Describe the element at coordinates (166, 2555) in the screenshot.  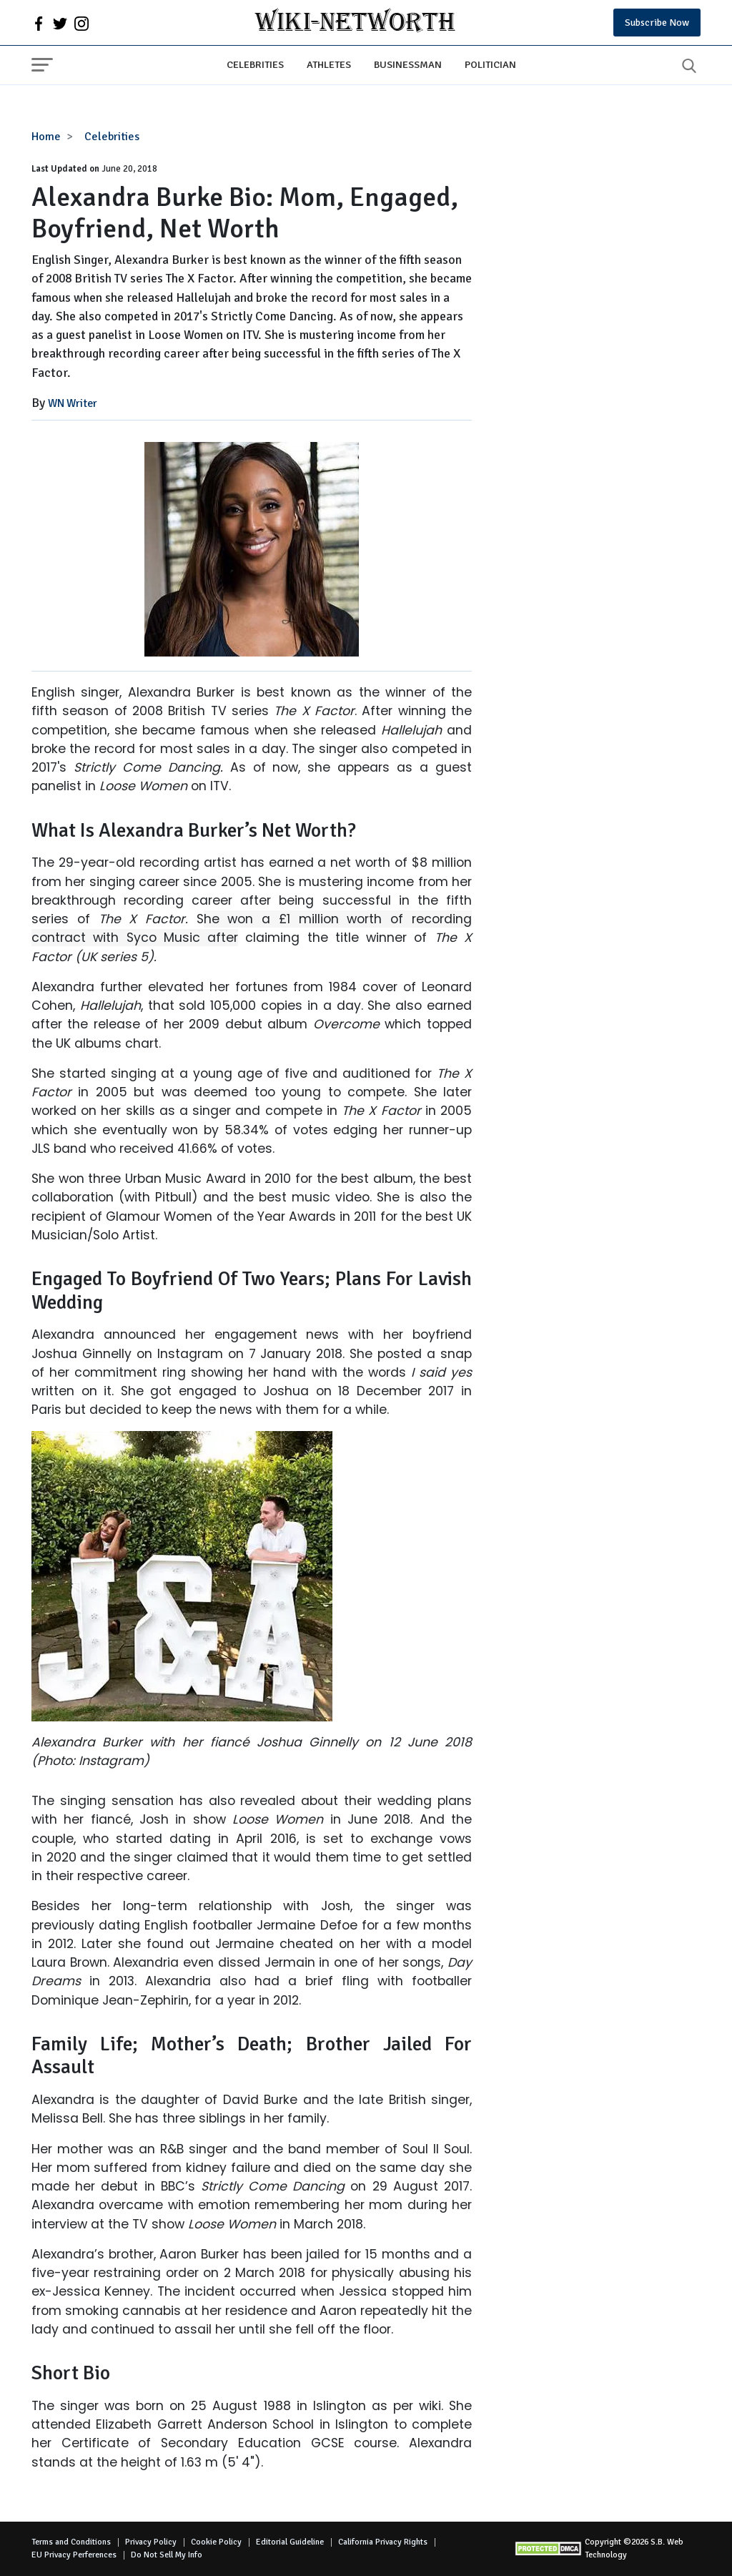
I see `Do Not Sell My Info` at that location.